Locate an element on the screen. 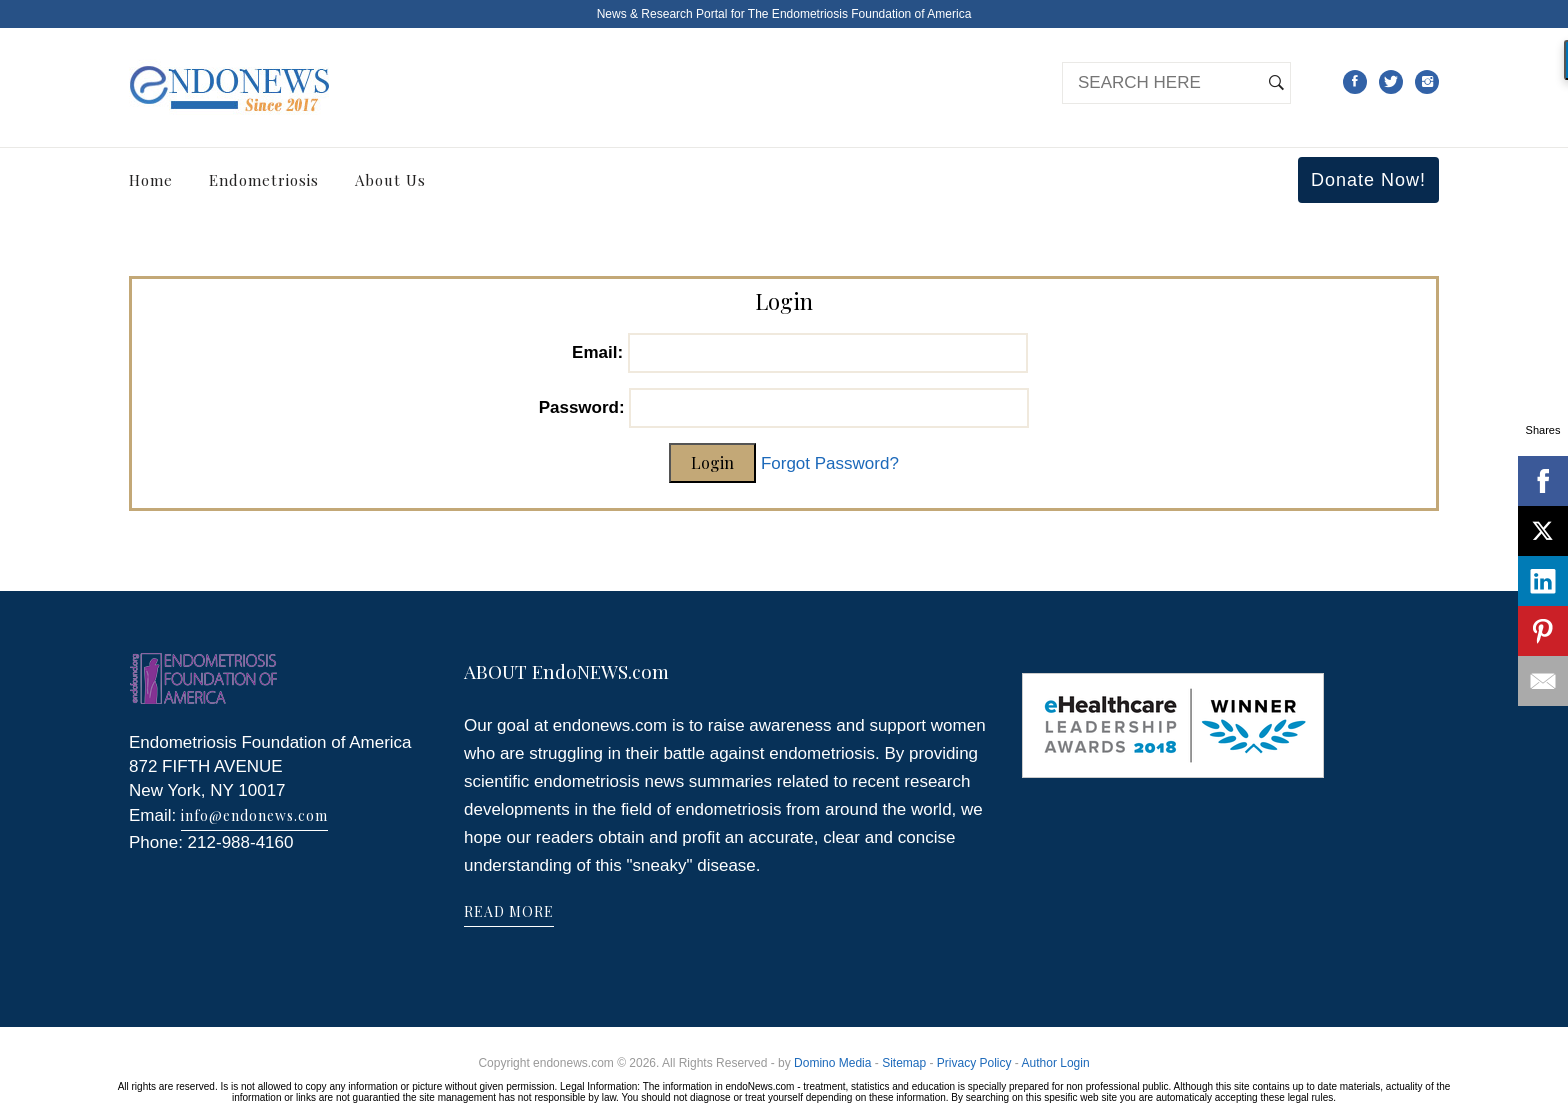  Email: is located at coordinates (597, 352).